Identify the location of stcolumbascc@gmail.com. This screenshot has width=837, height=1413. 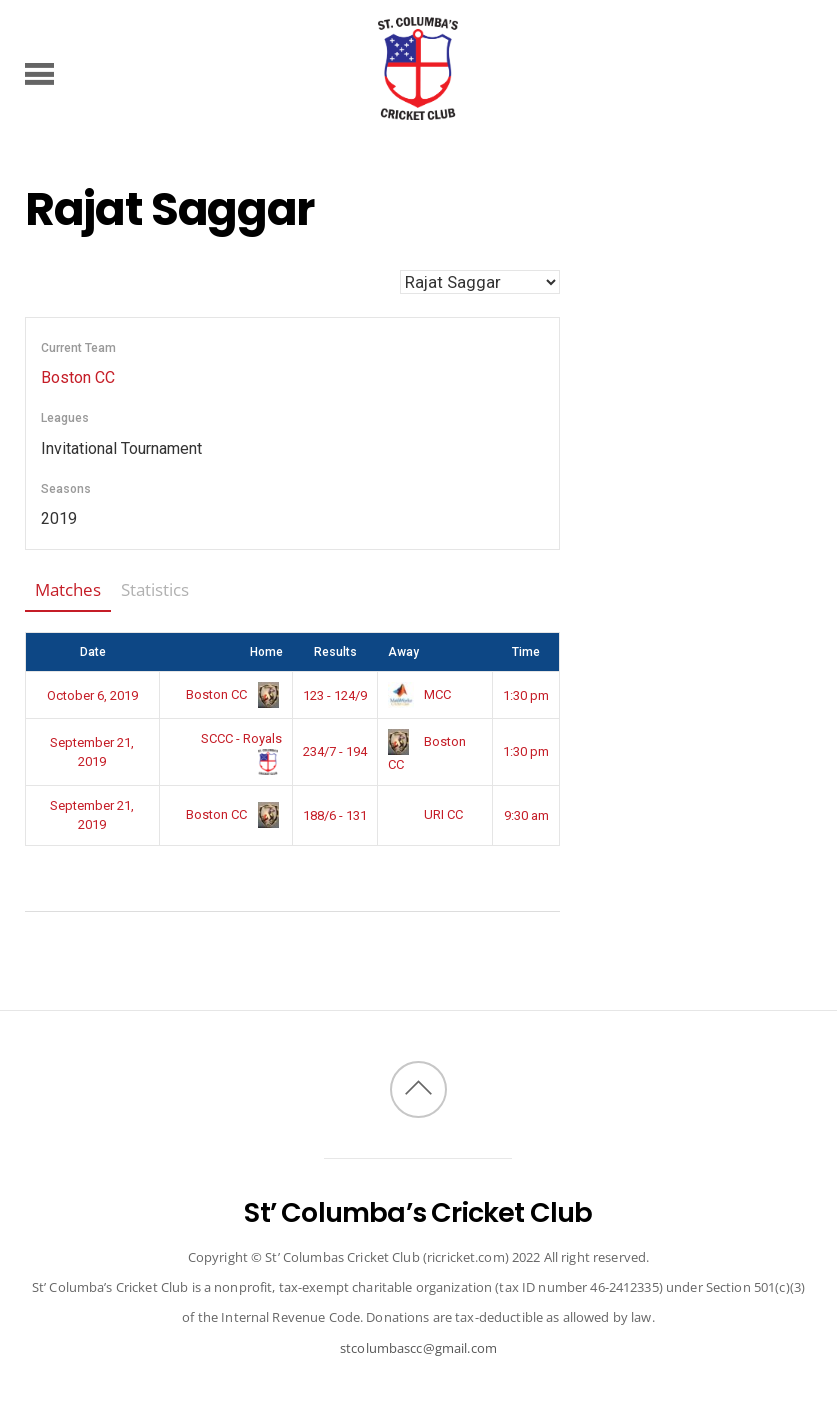
(418, 1348).